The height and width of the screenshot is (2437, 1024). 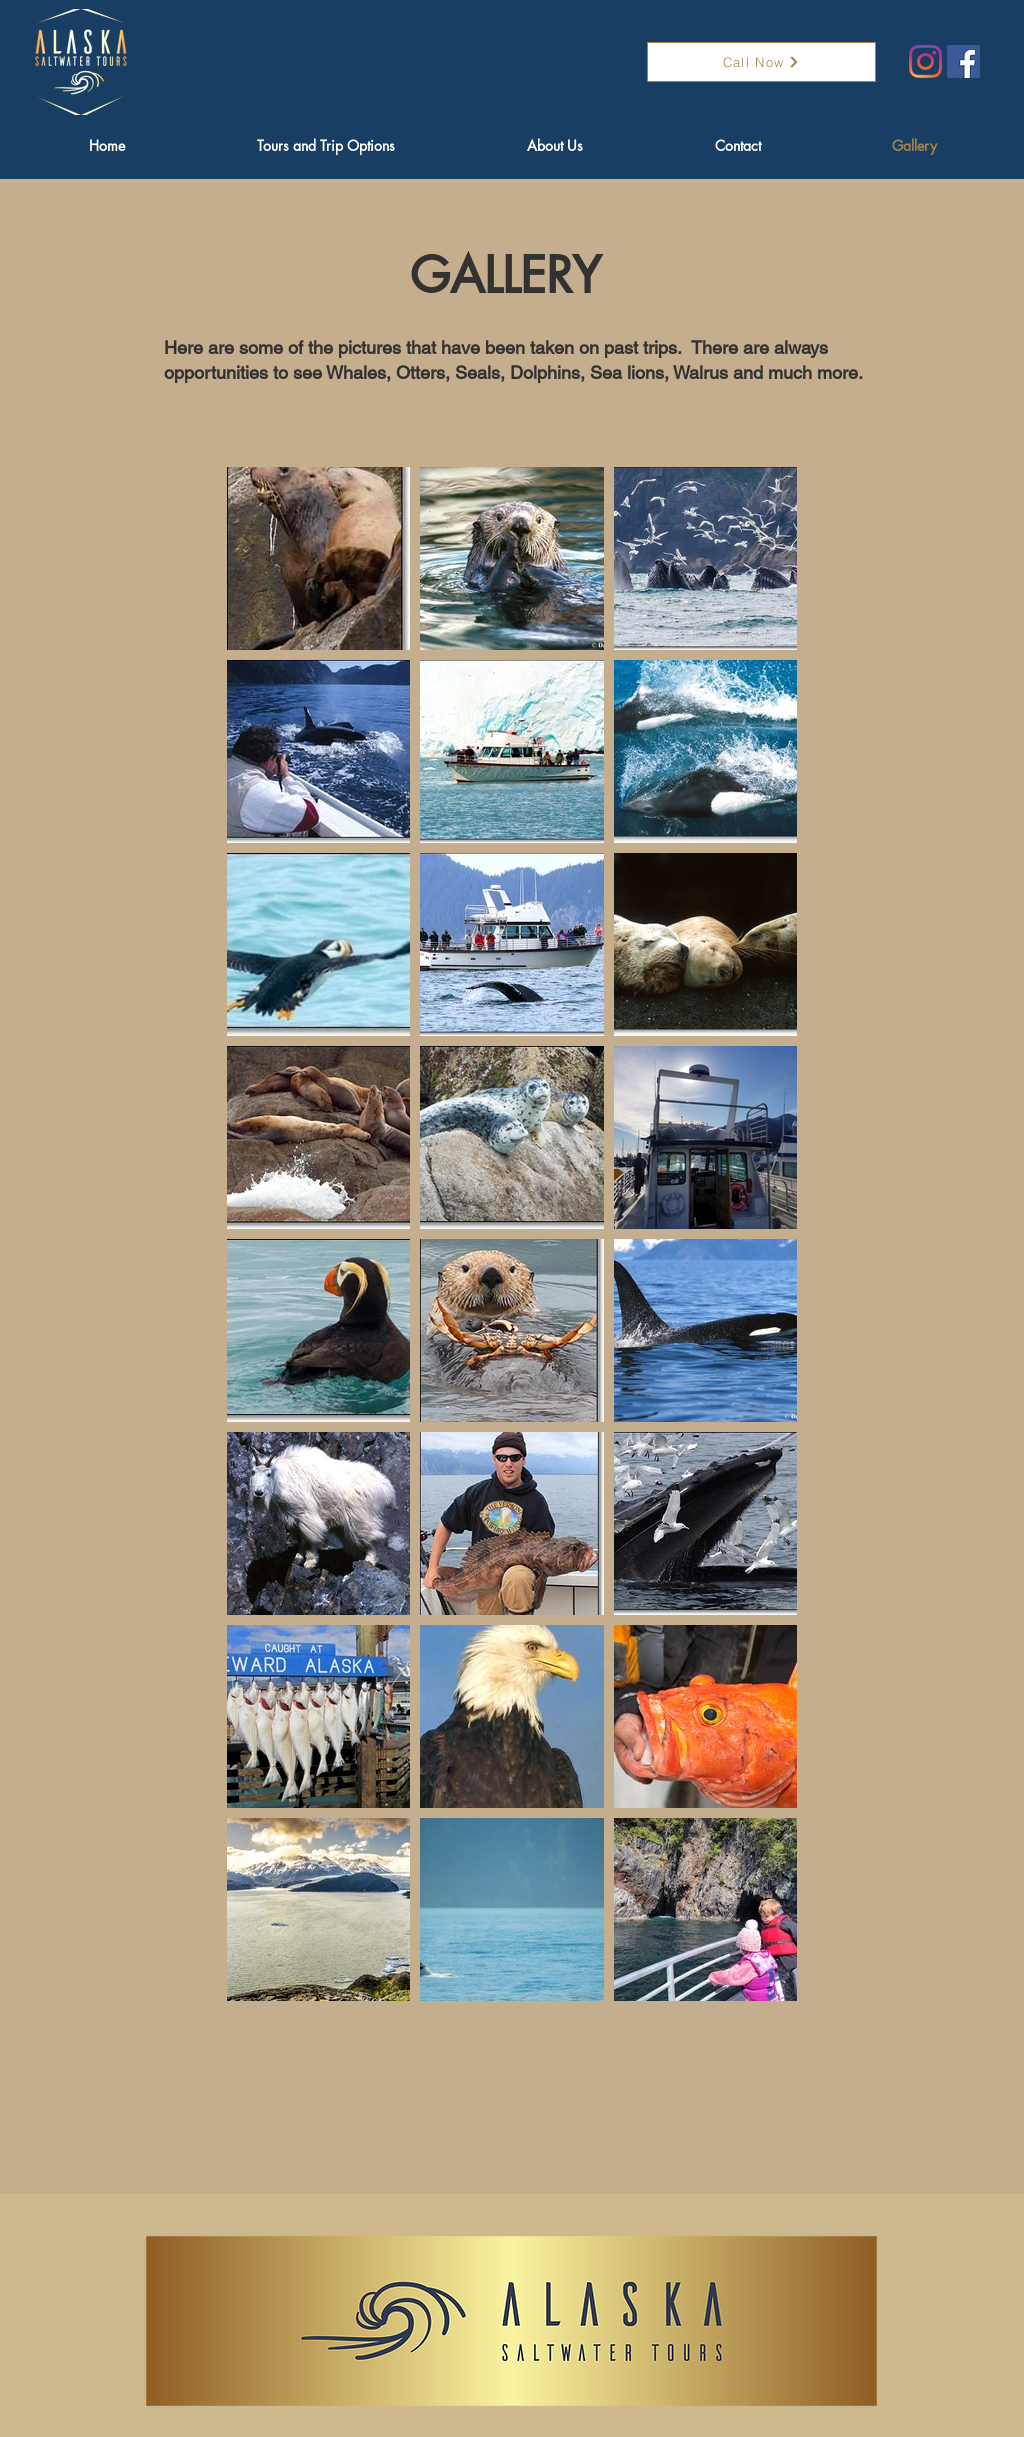 I want to click on [Facebook], so click(x=963, y=61).